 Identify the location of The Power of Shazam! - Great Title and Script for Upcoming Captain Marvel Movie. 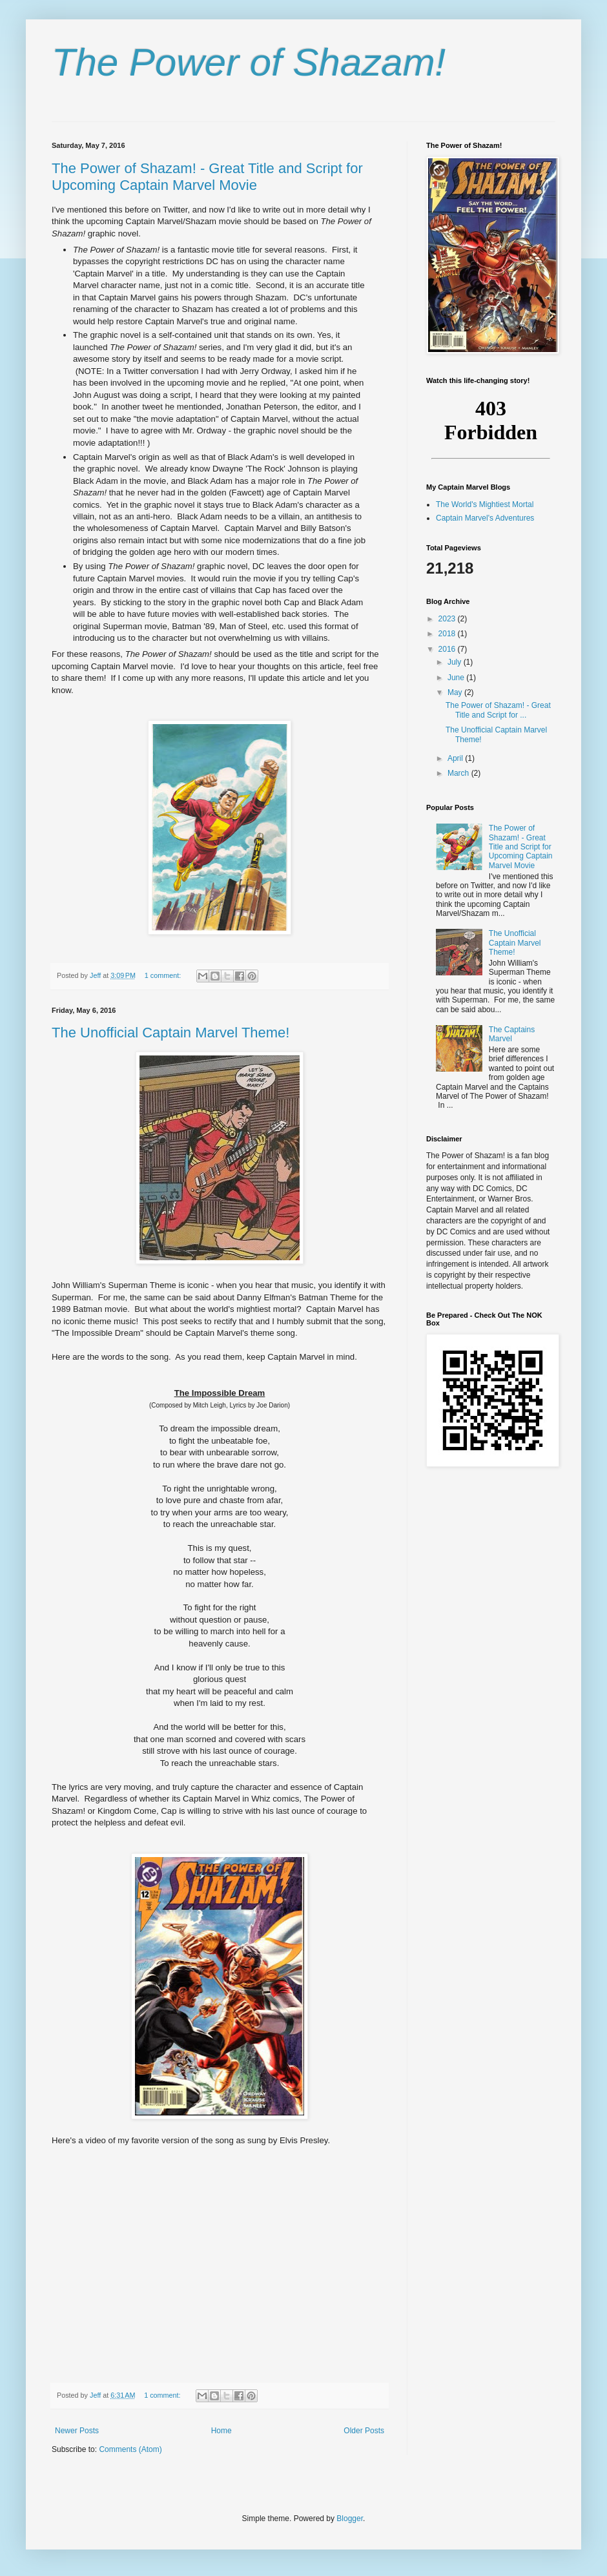
(207, 176).